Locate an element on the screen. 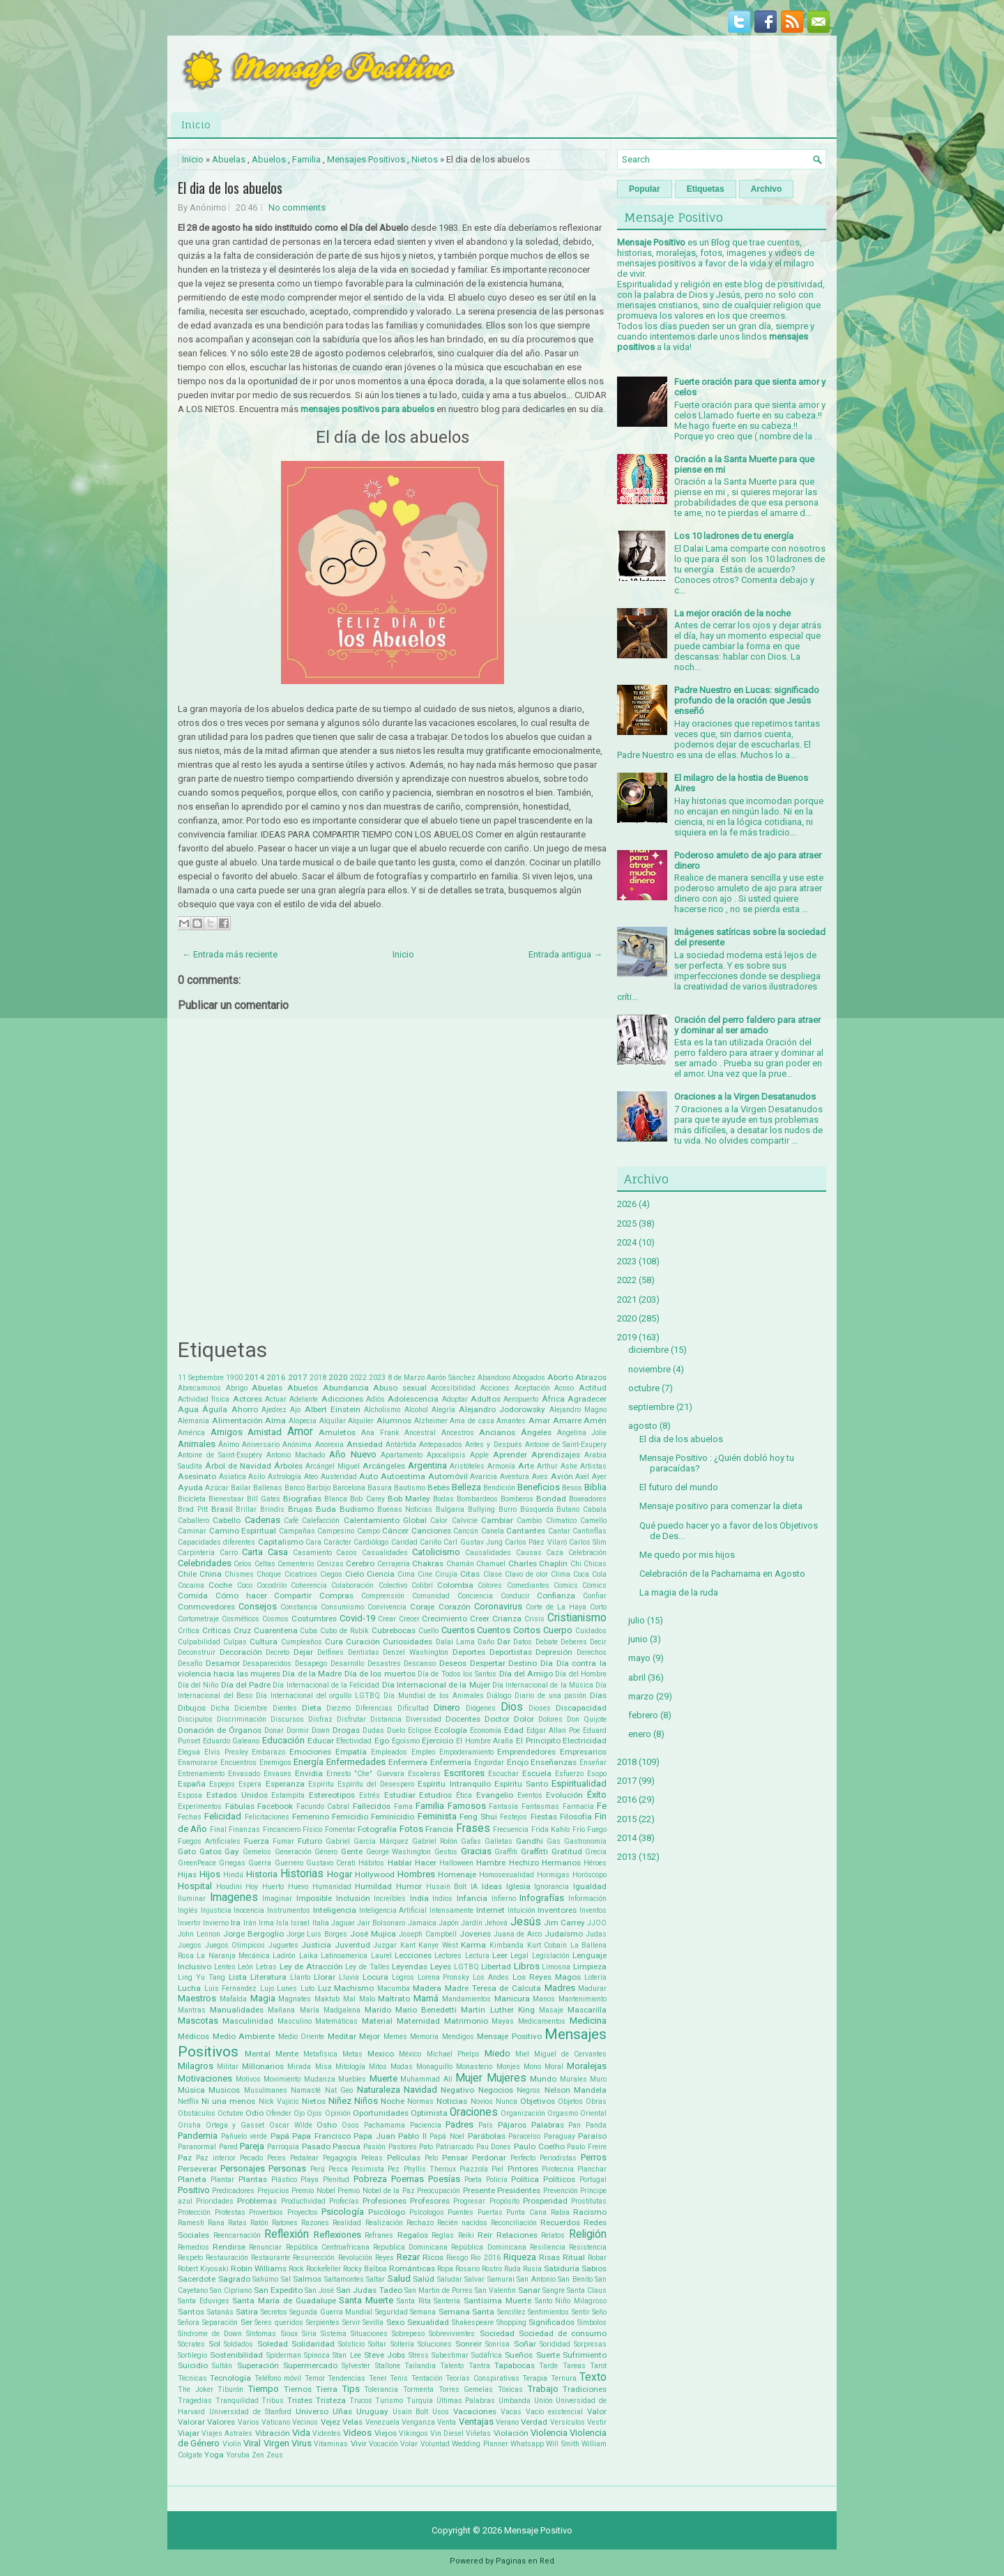  Hechizo is located at coordinates (524, 1862).